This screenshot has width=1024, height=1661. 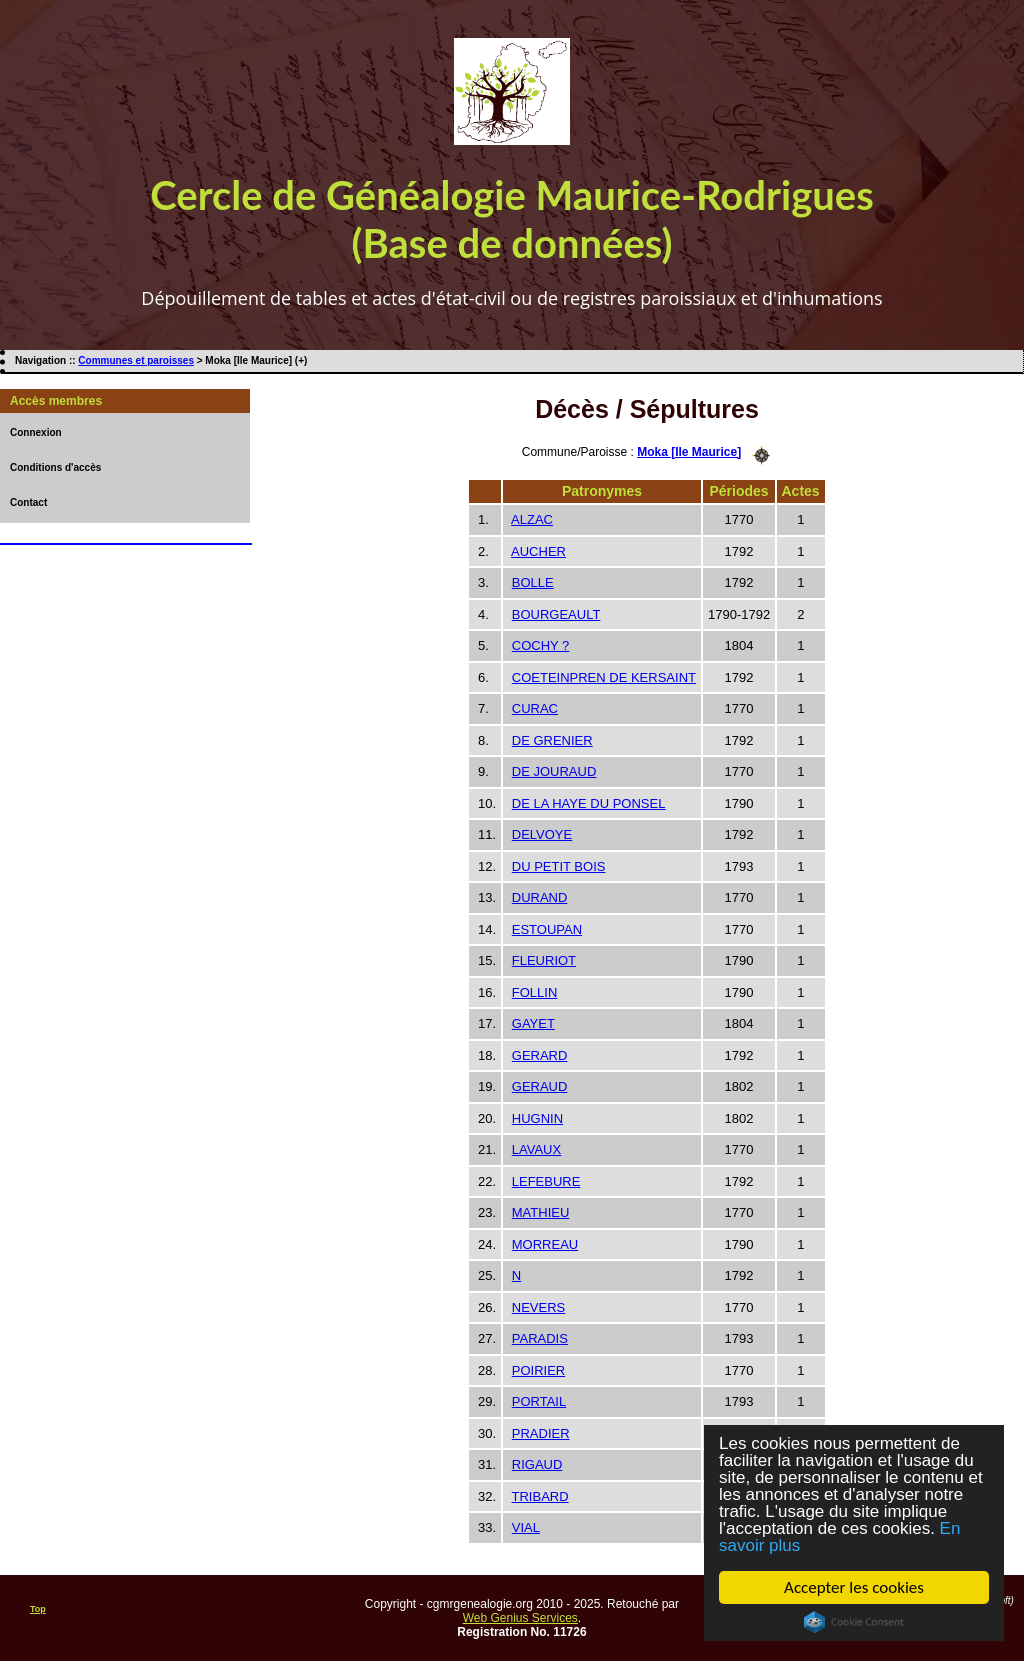 I want to click on Top, so click(x=38, y=1609).